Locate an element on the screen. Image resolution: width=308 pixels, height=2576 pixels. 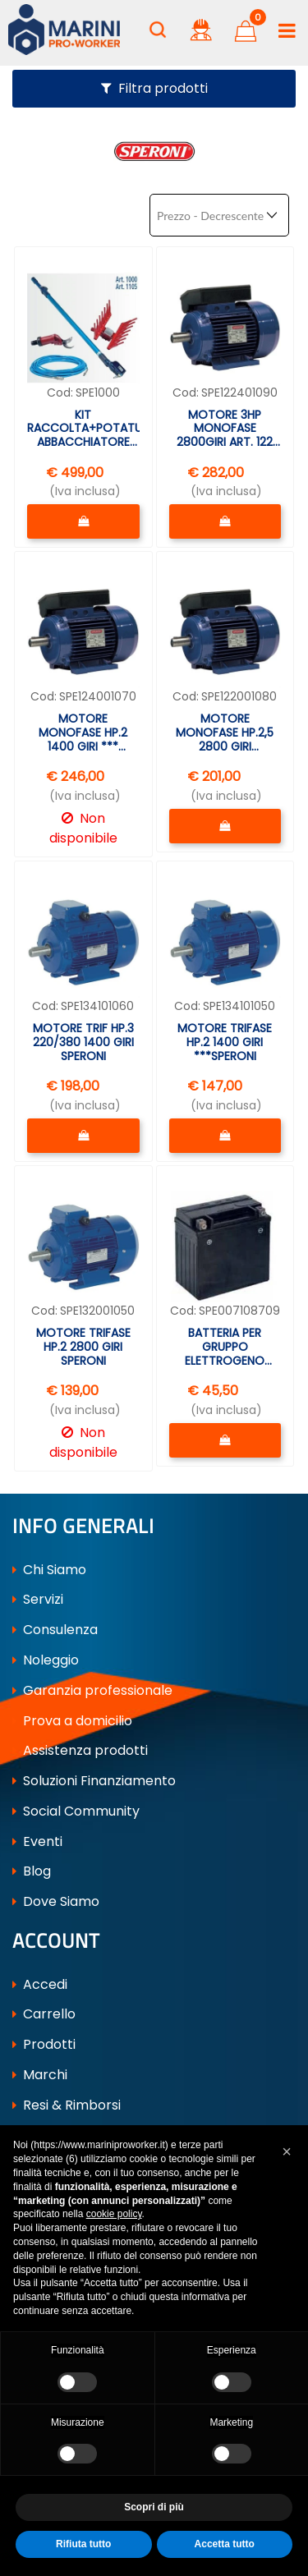
Accedi [menuitem] is located at coordinates (39, 1982).